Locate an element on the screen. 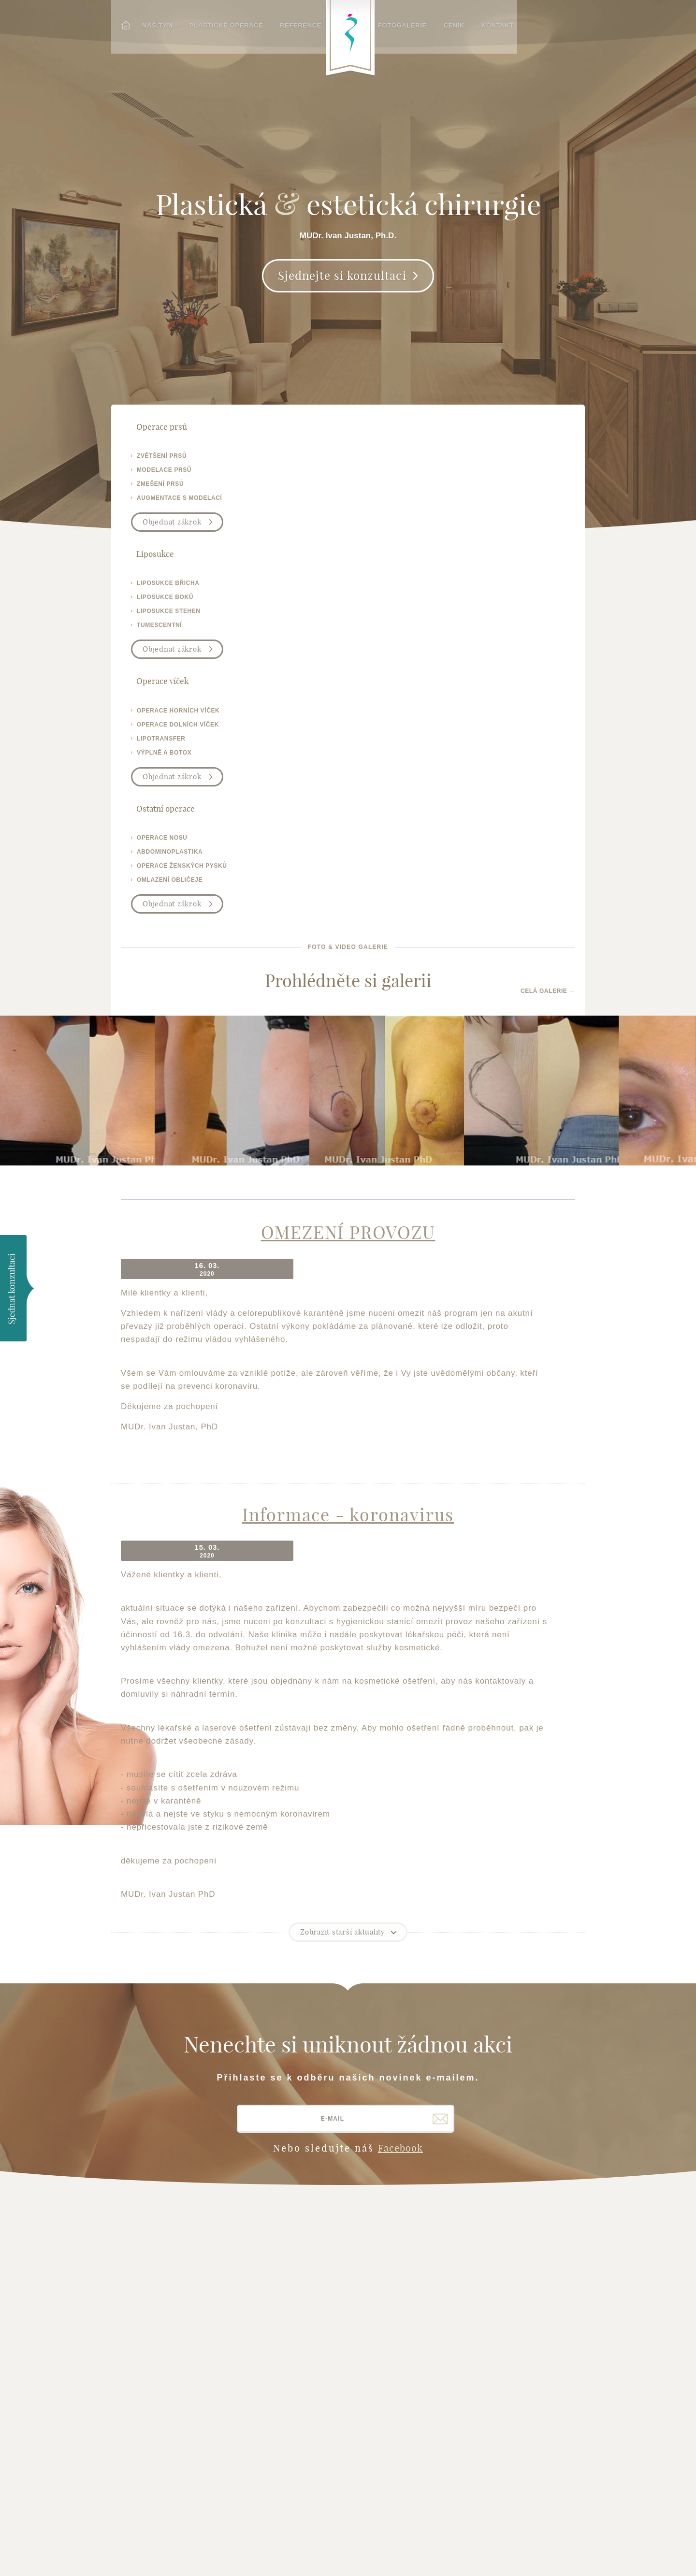  abdominoplastika is located at coordinates (518, 473).